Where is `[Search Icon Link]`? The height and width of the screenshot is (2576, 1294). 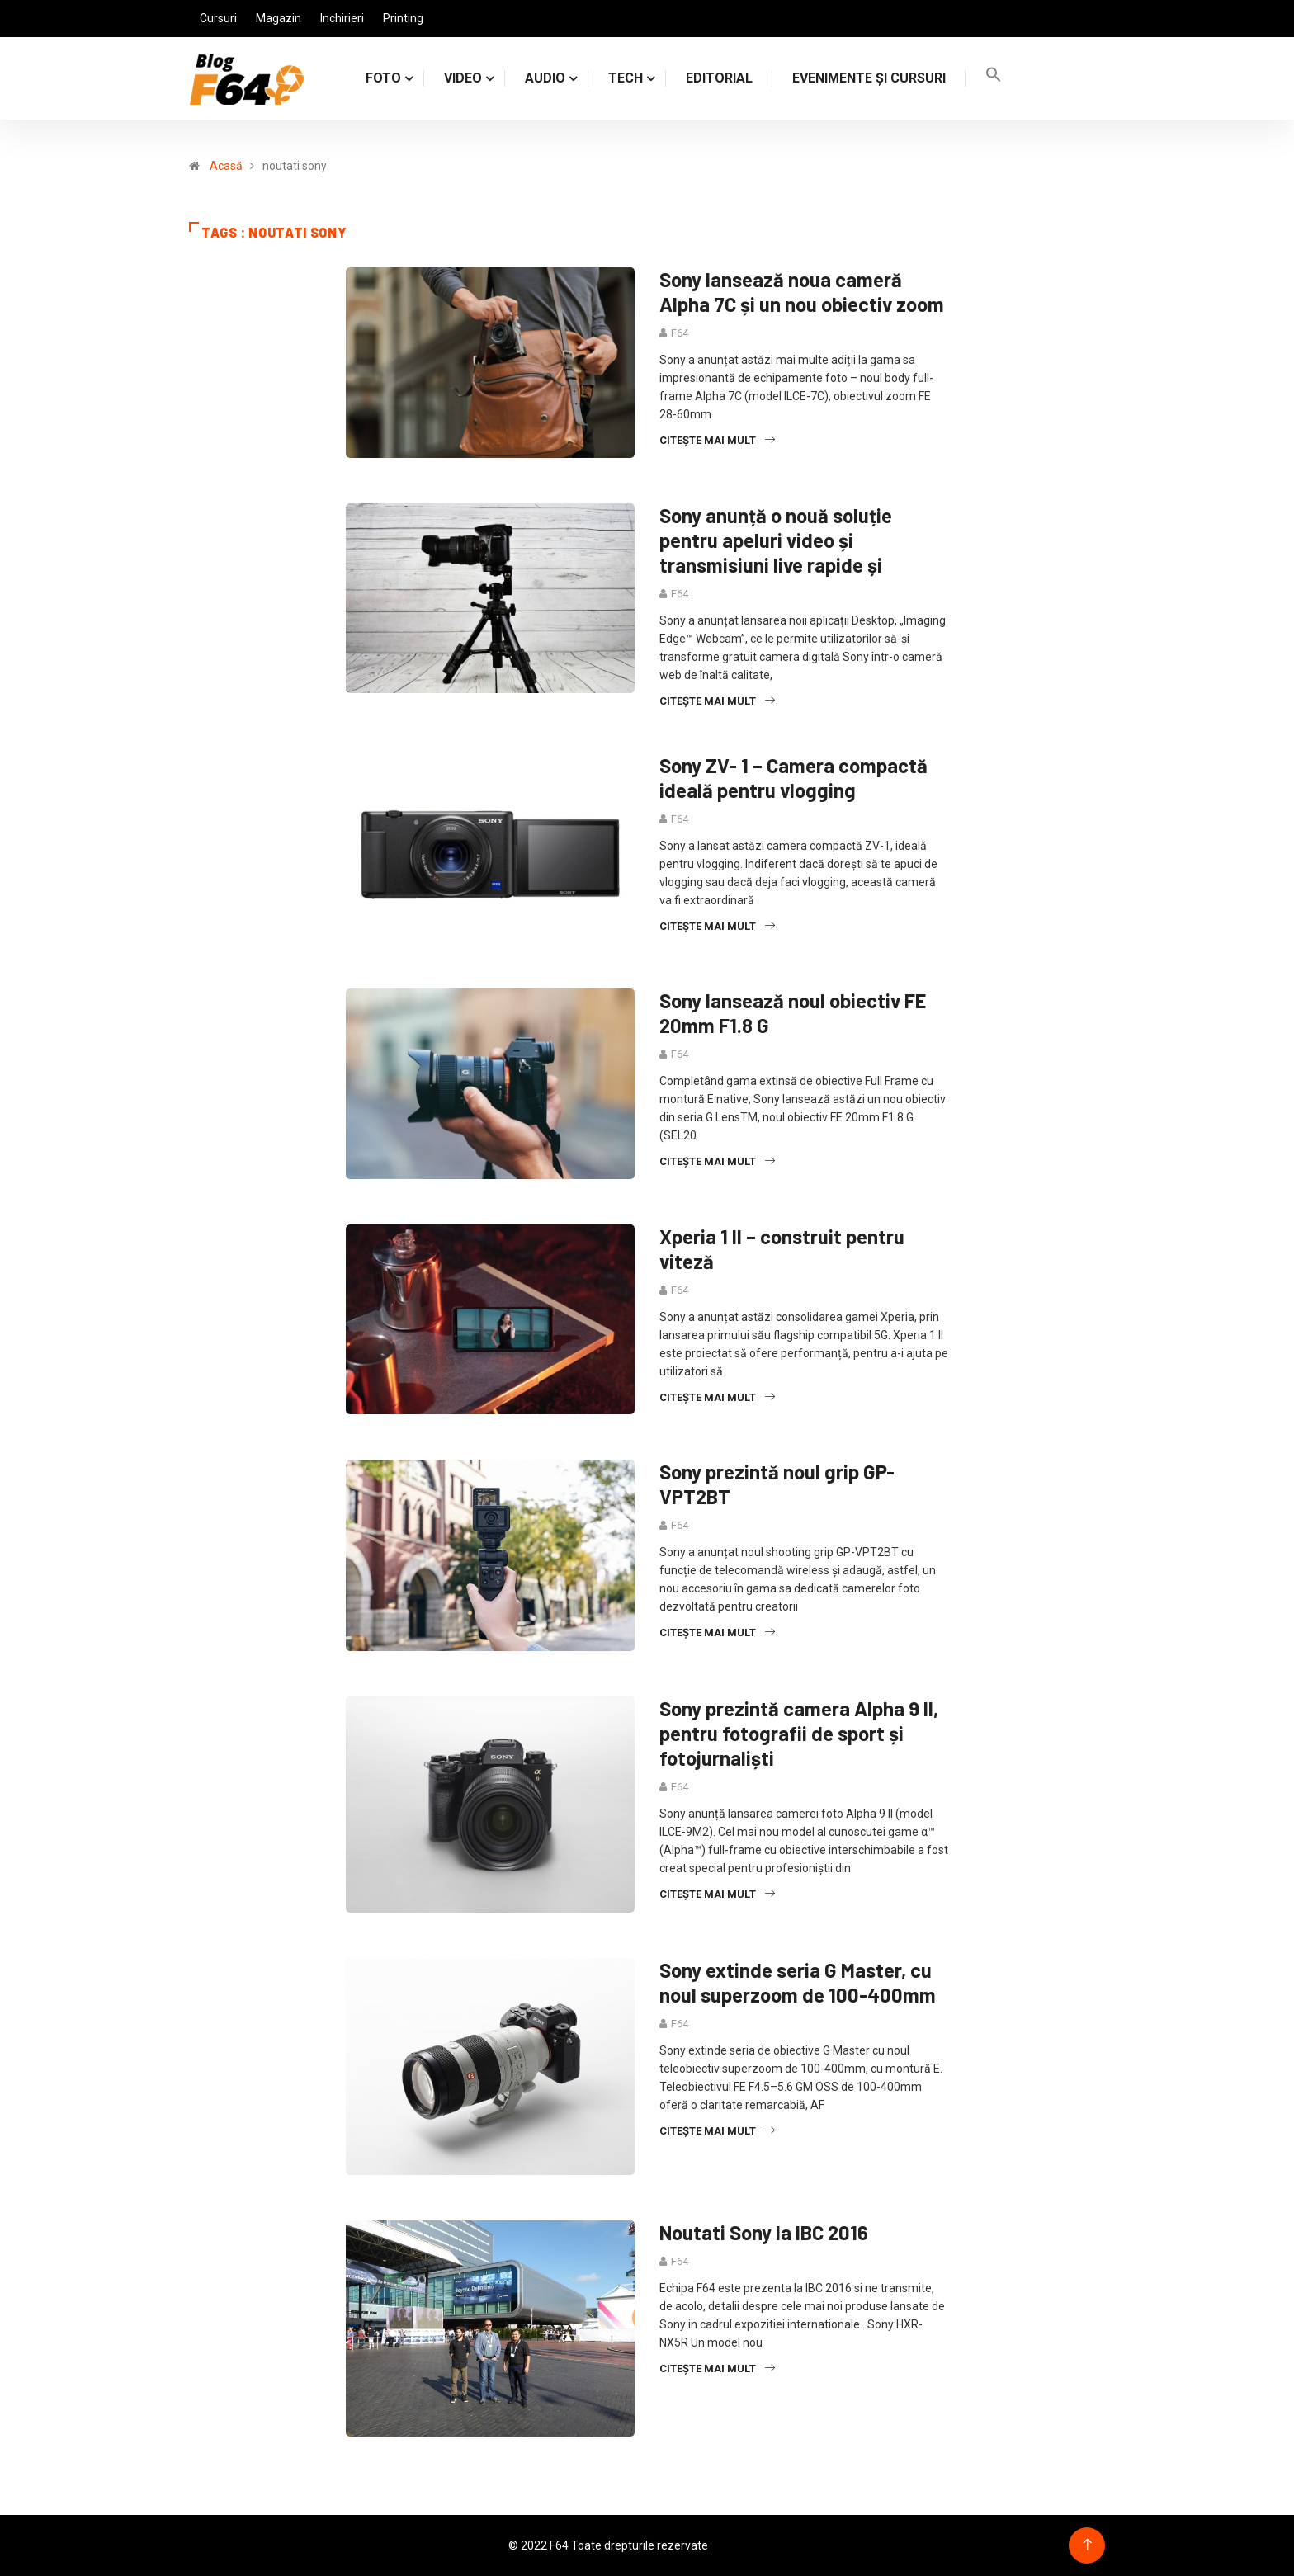
[Search Icon Link] is located at coordinates (993, 78).